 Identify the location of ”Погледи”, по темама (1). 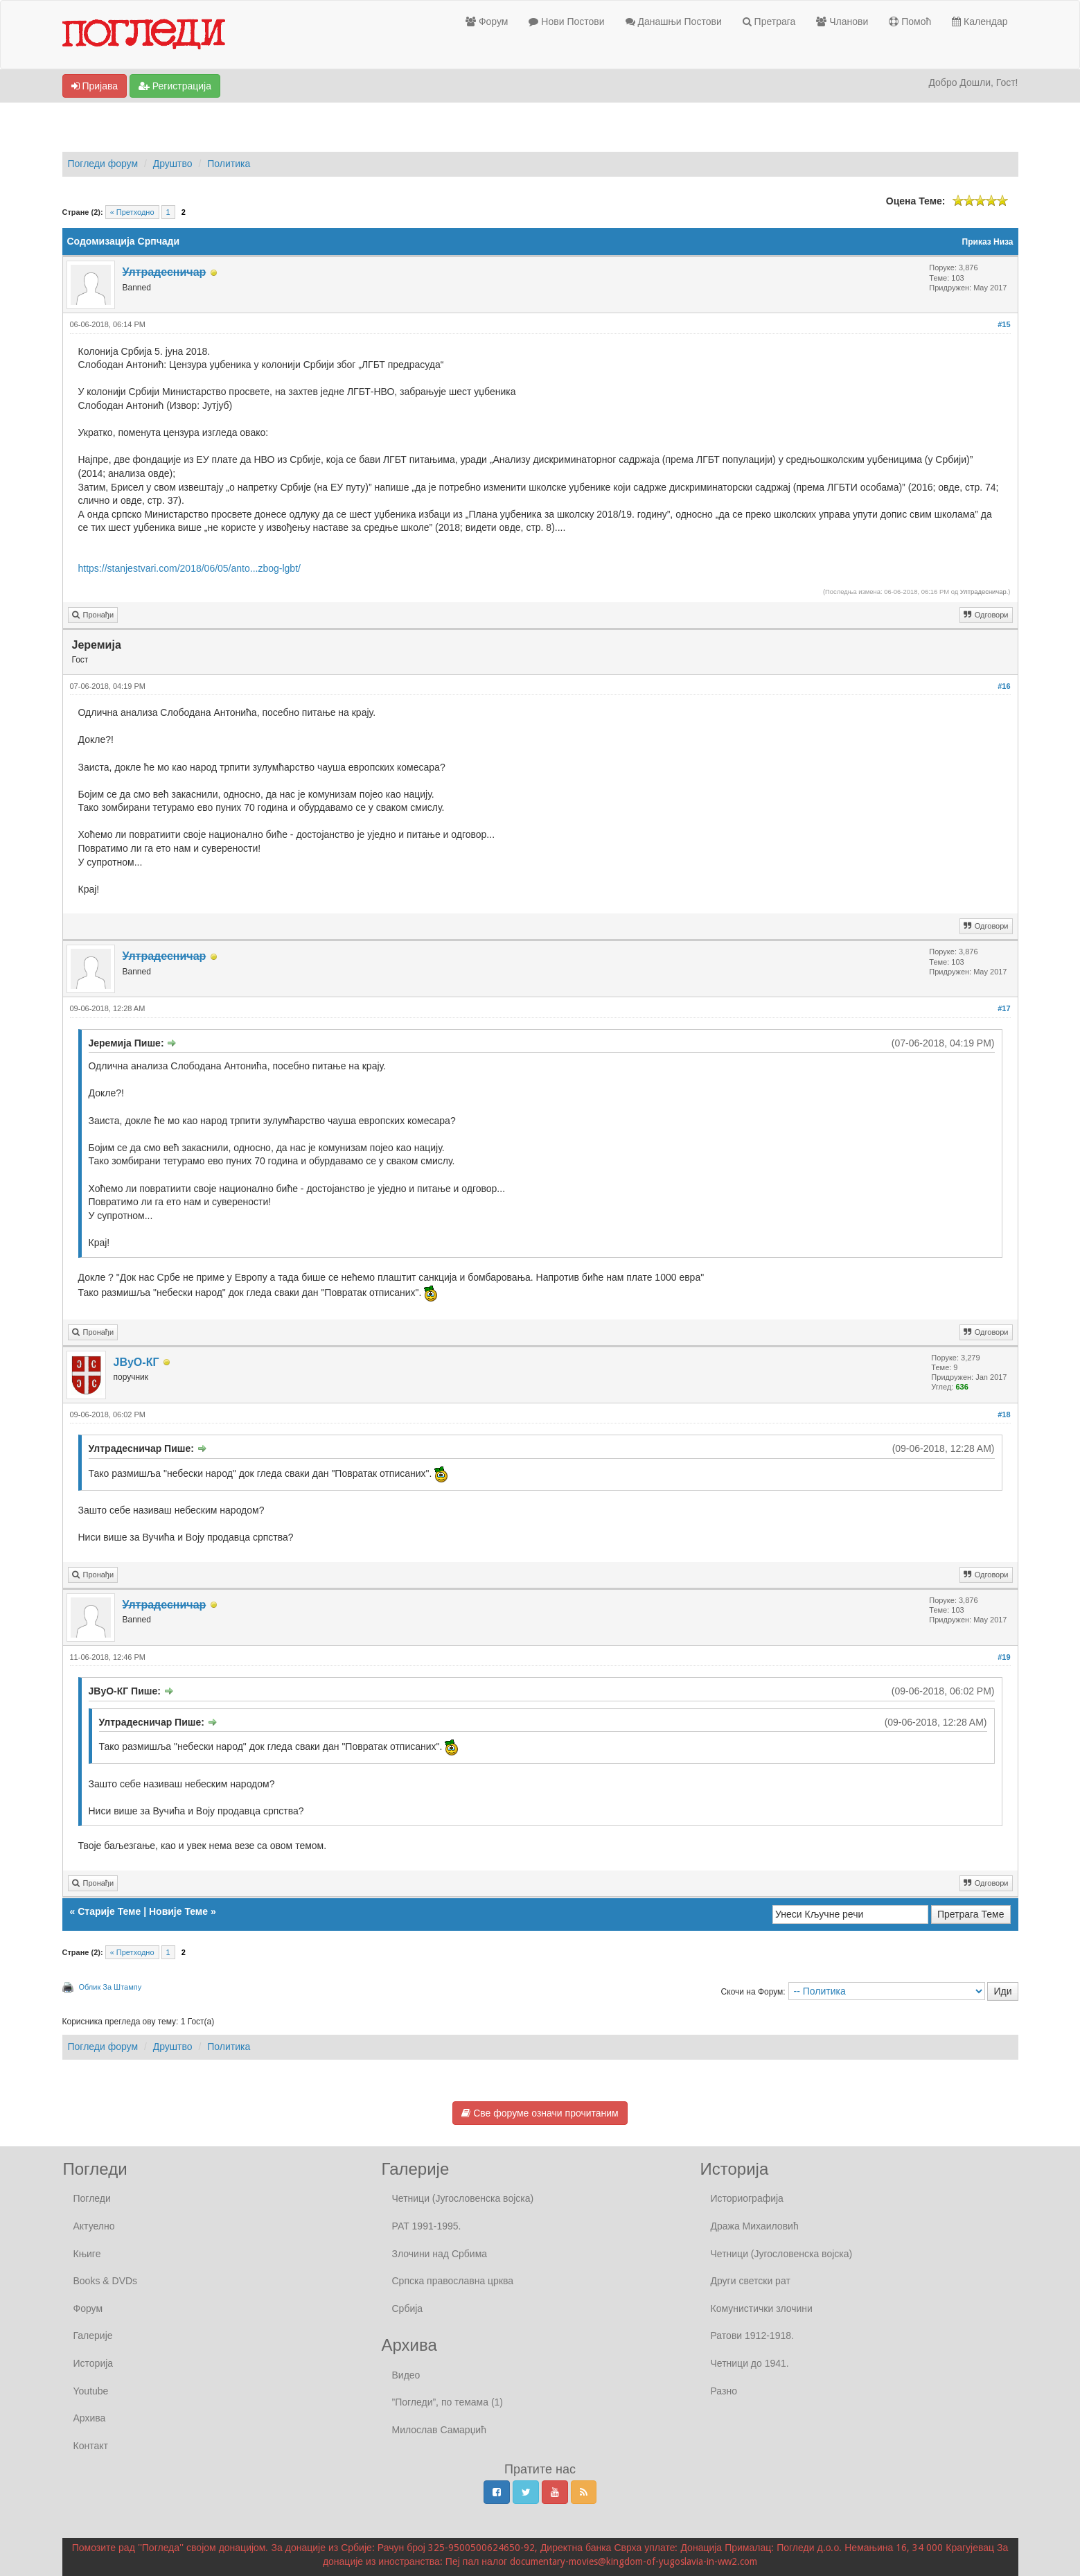
(448, 2402).